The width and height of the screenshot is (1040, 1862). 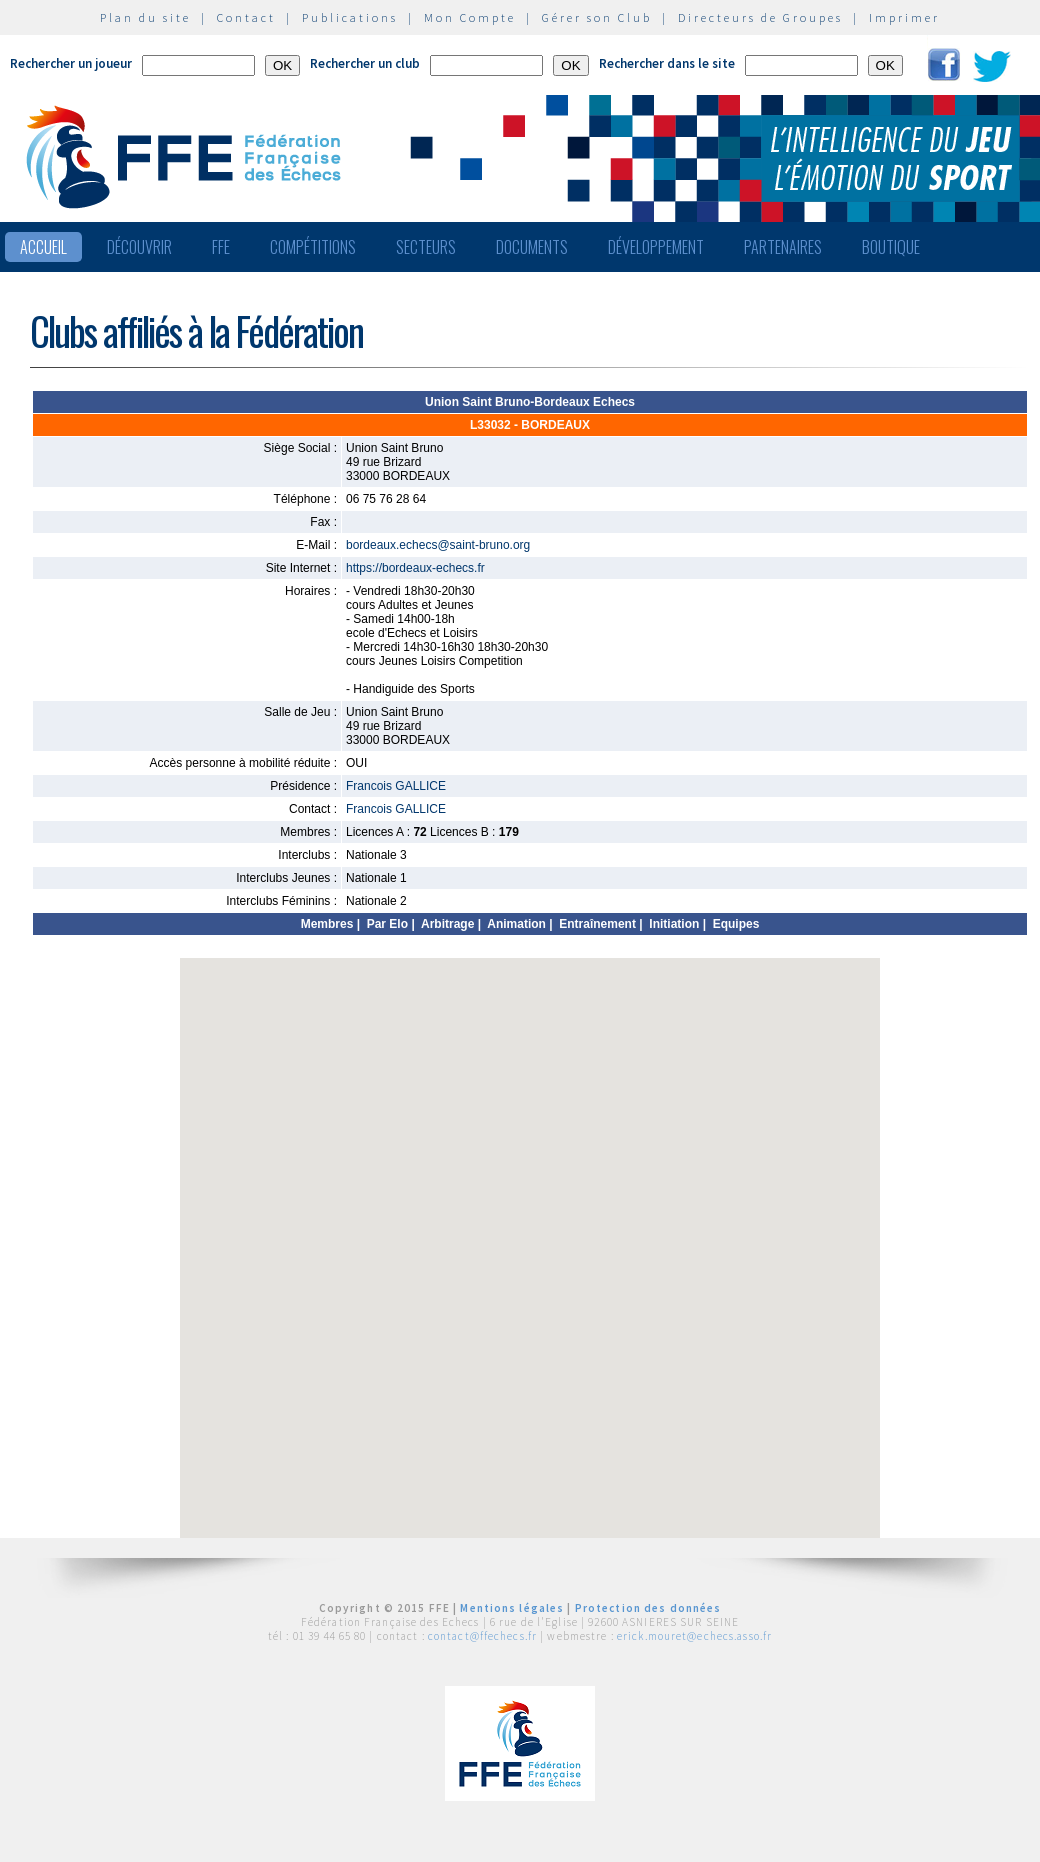 I want to click on Mon Compte, so click(x=470, y=17).